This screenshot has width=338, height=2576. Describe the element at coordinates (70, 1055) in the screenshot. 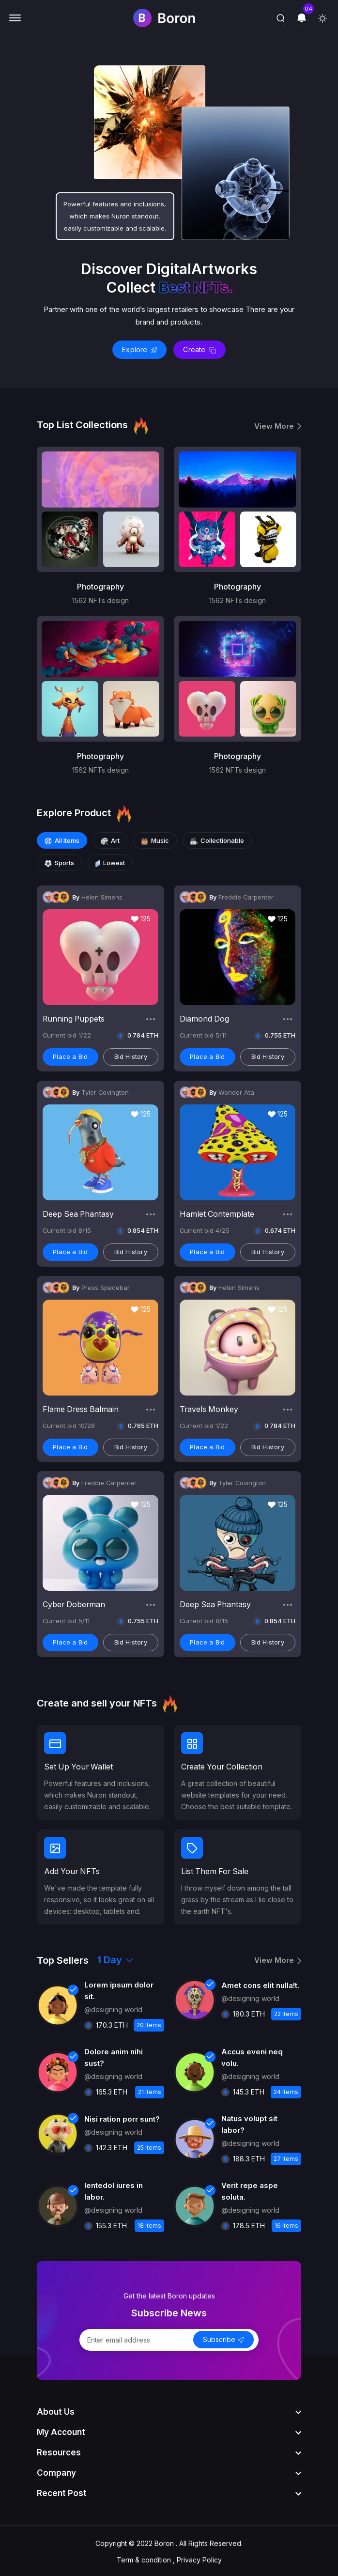

I see `Place a Bid` at that location.